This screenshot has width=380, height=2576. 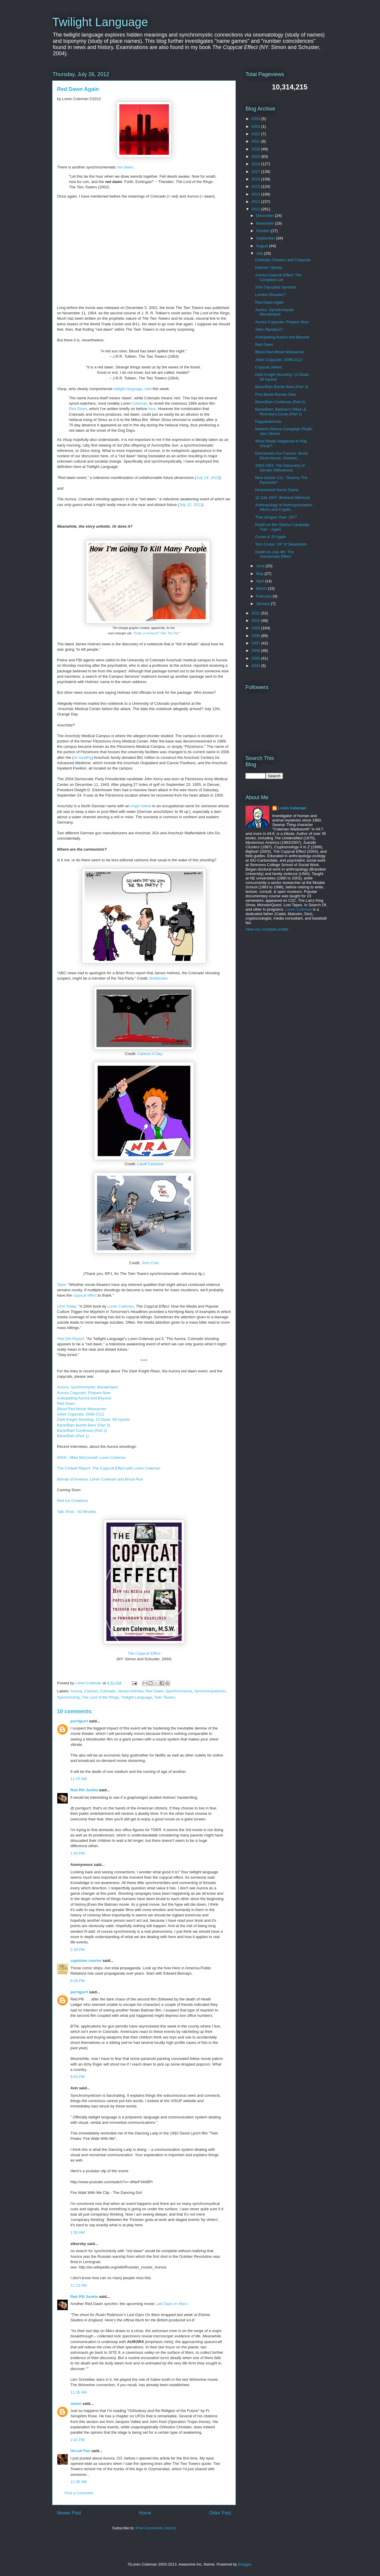 What do you see at coordinates (149, 1053) in the screenshot?
I see `Cartoon A Day` at bounding box center [149, 1053].